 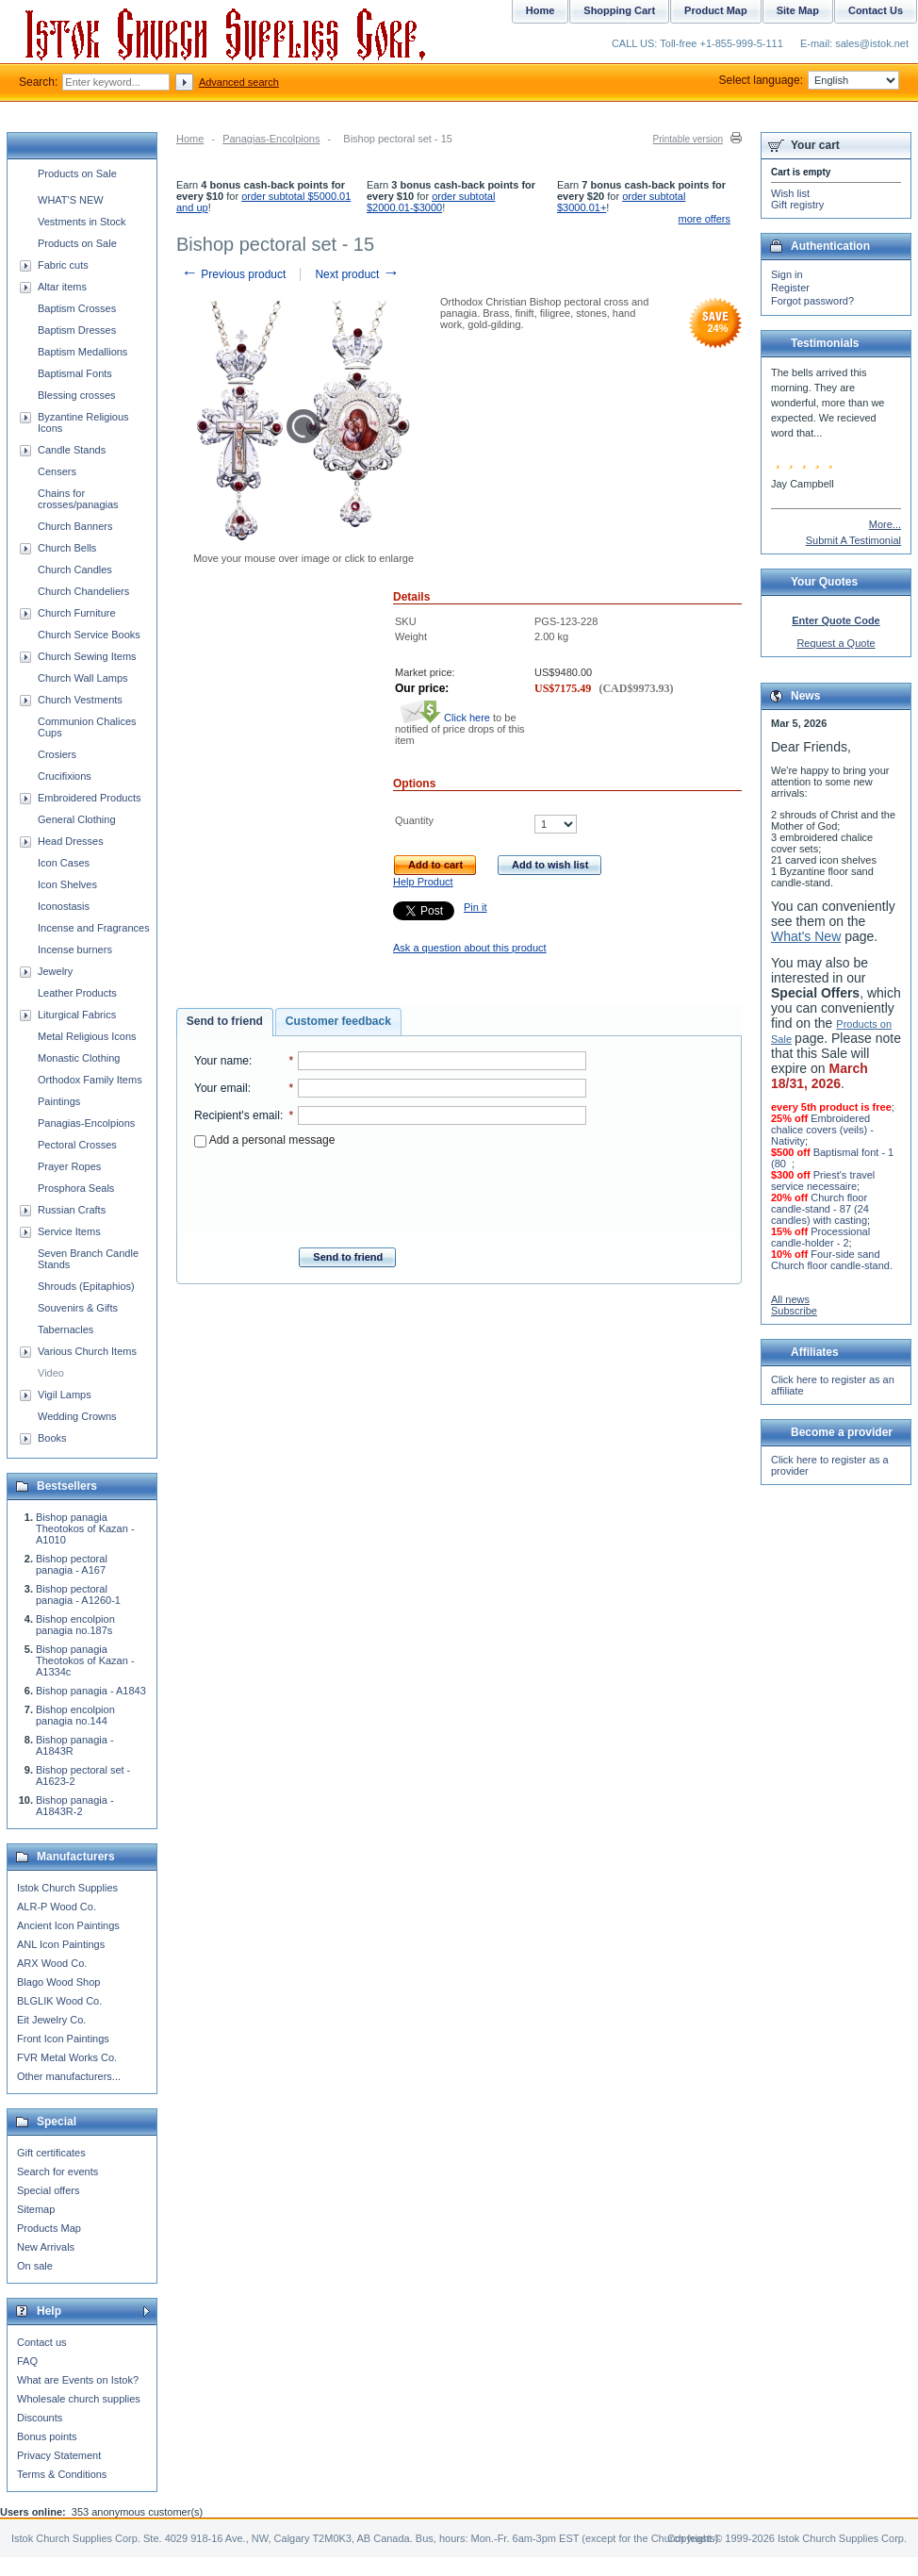 I want to click on Four-side sand Church floor candle-stand, so click(x=830, y=1259).